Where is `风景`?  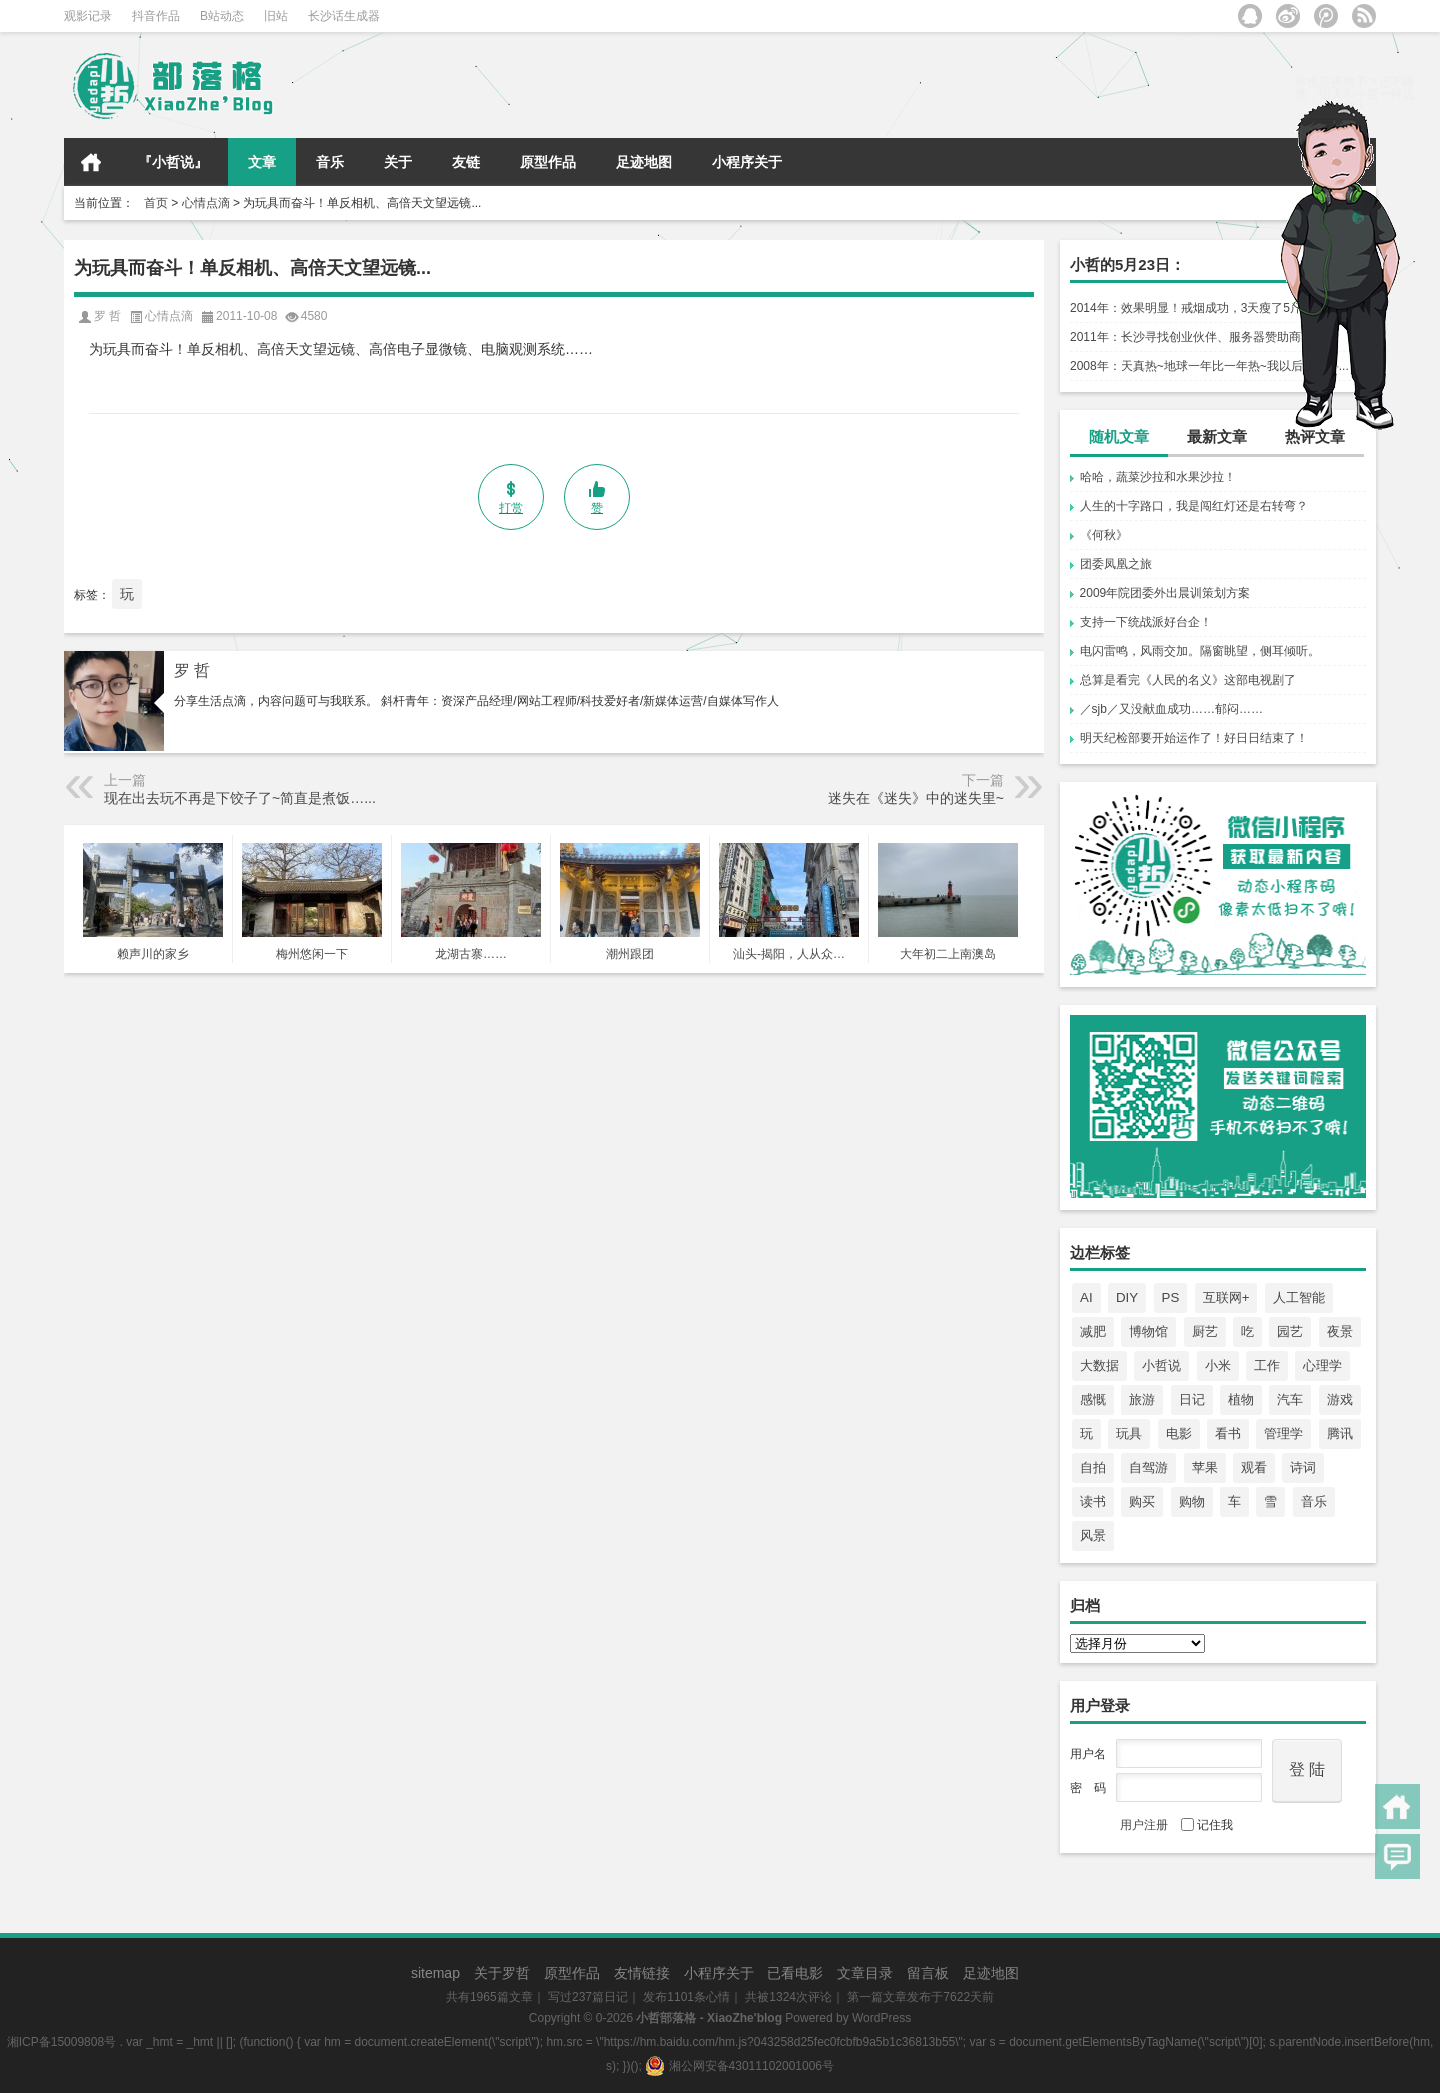
风景 is located at coordinates (1093, 1535).